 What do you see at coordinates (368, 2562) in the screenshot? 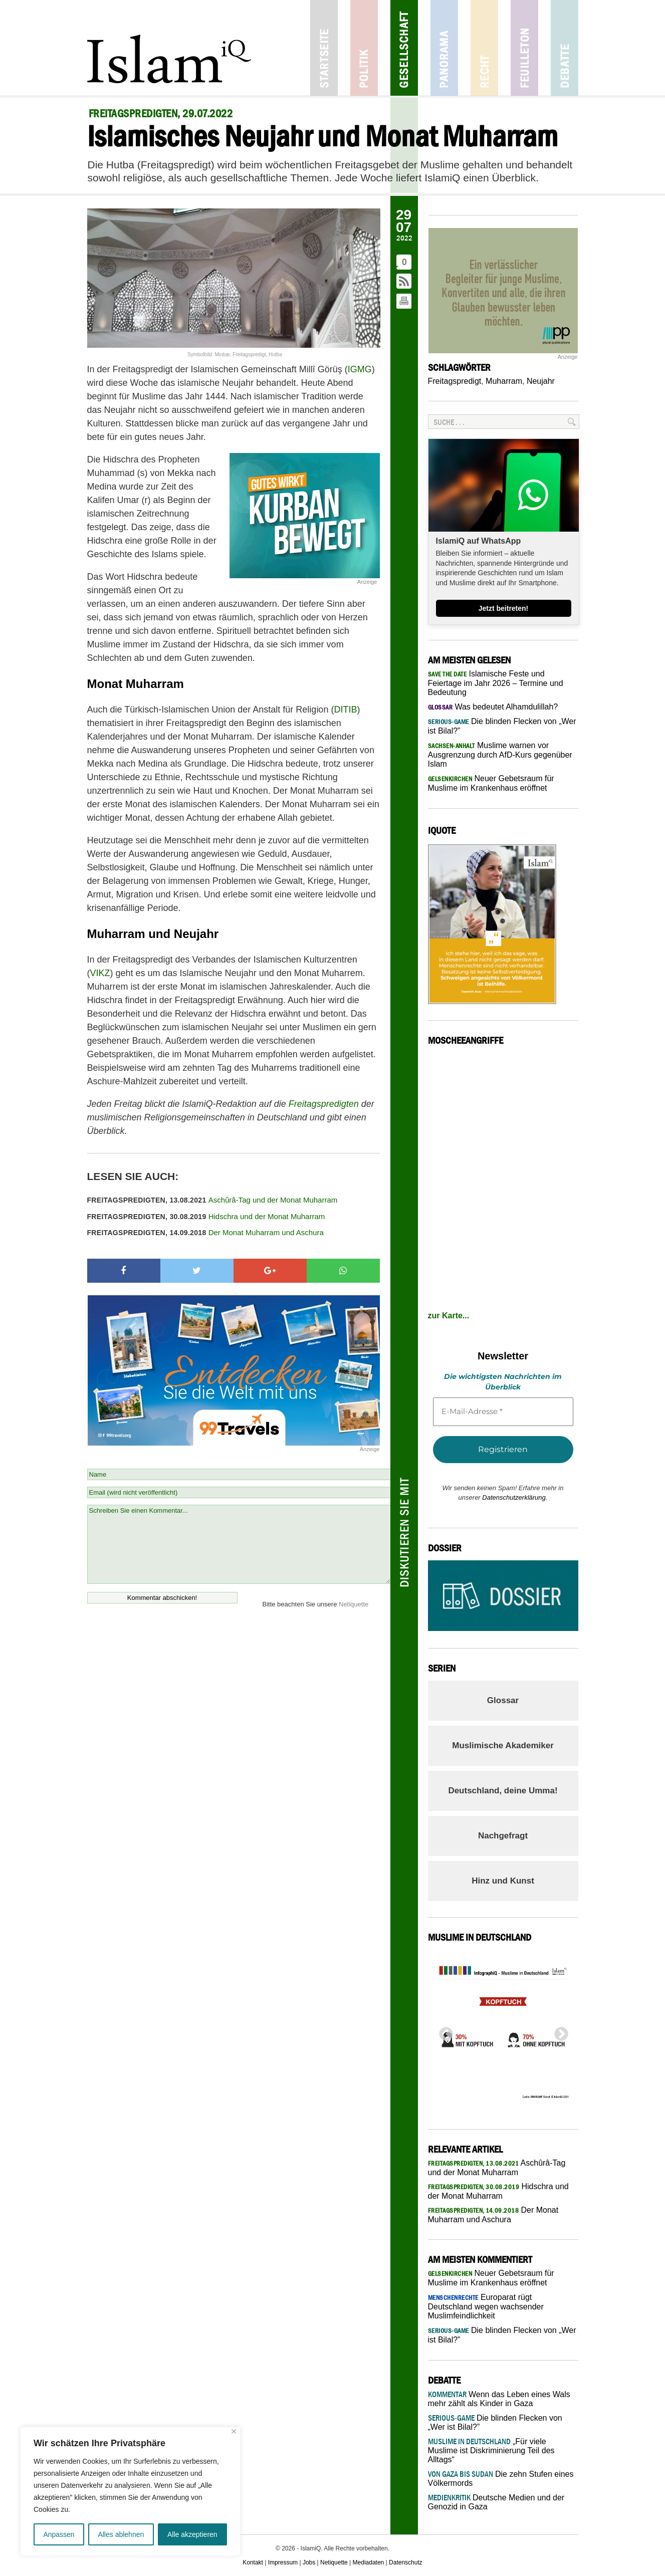
I see `Mediadaten` at bounding box center [368, 2562].